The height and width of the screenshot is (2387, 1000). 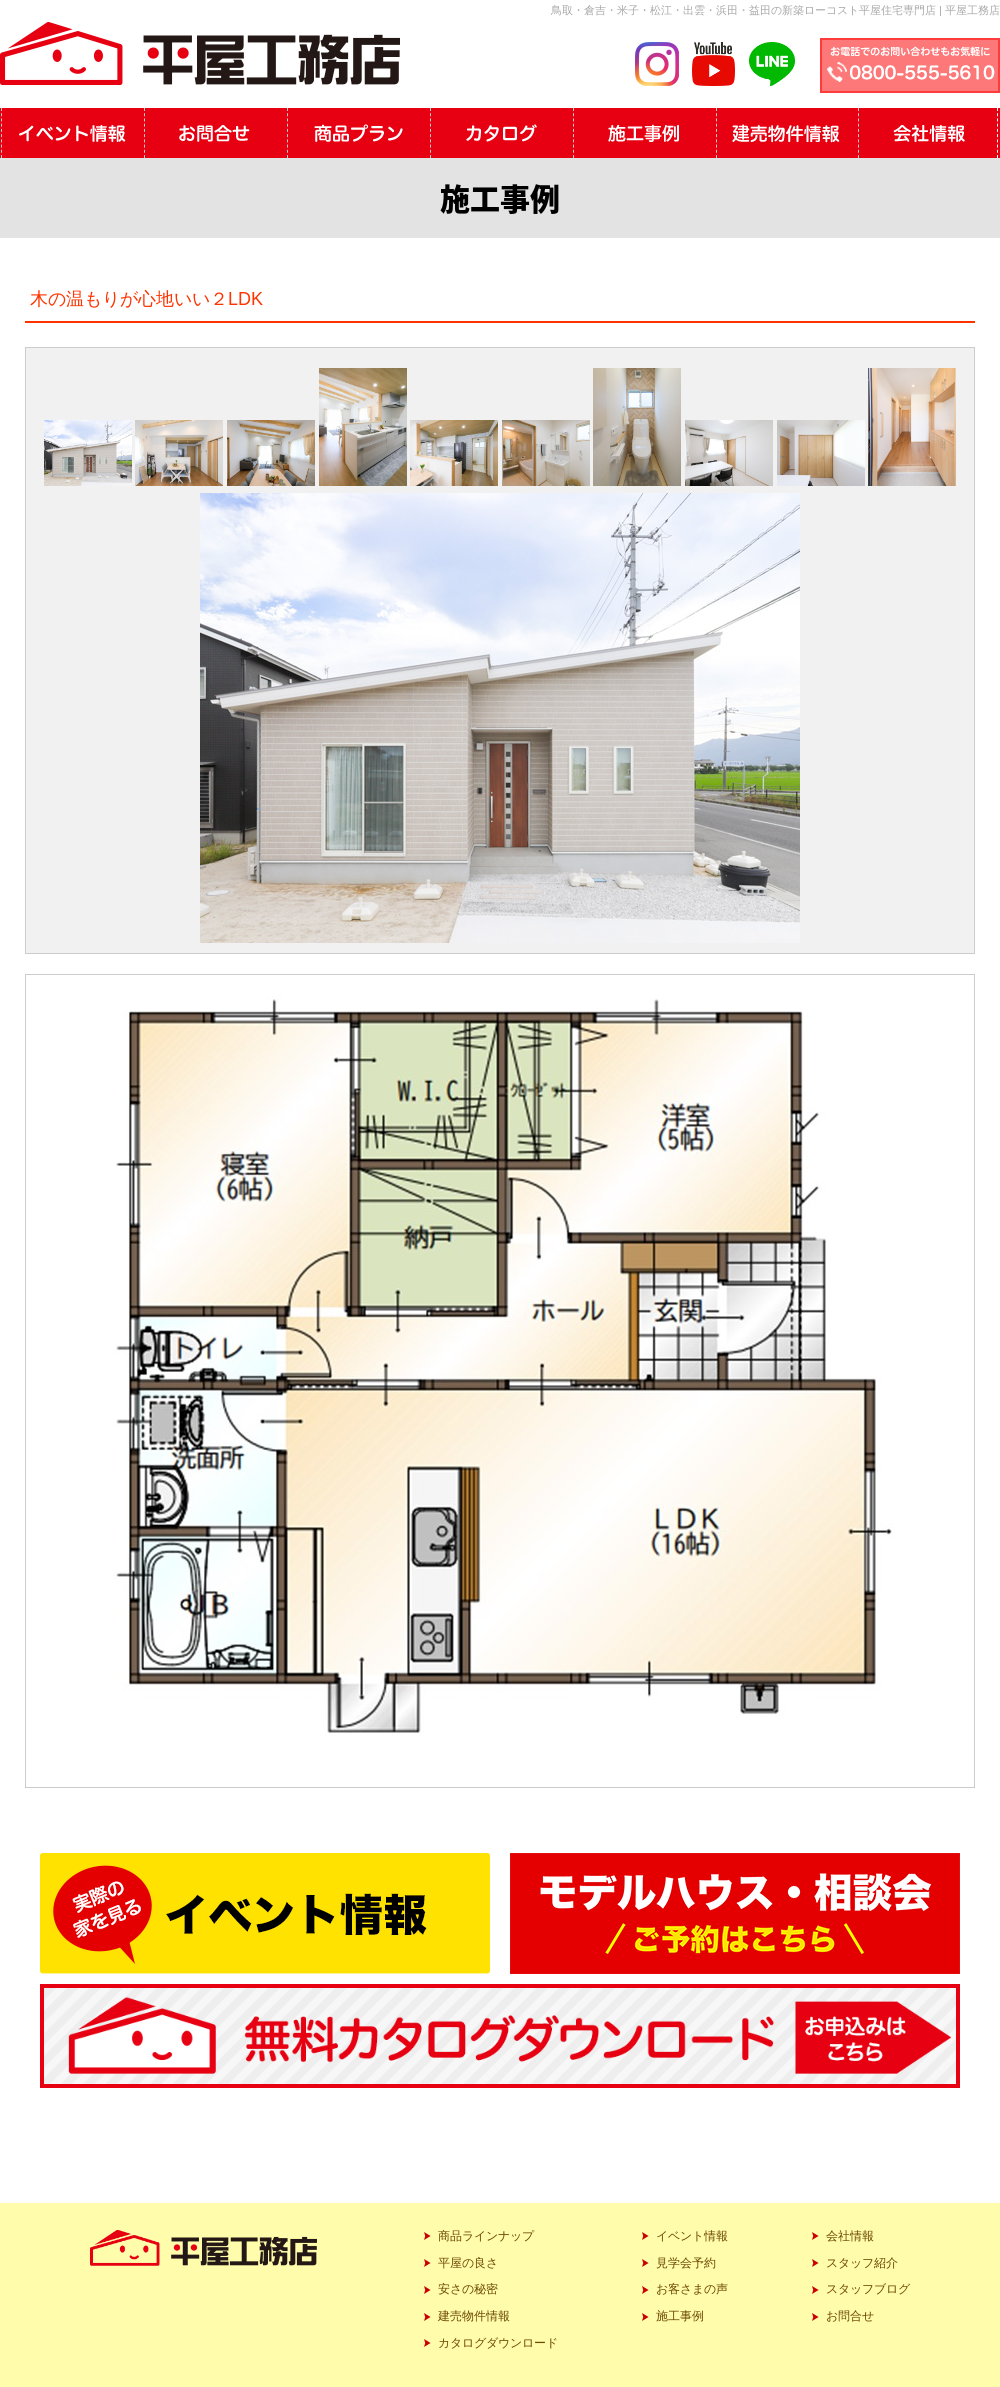 I want to click on 商品ラインナップ, so click(x=486, y=2236).